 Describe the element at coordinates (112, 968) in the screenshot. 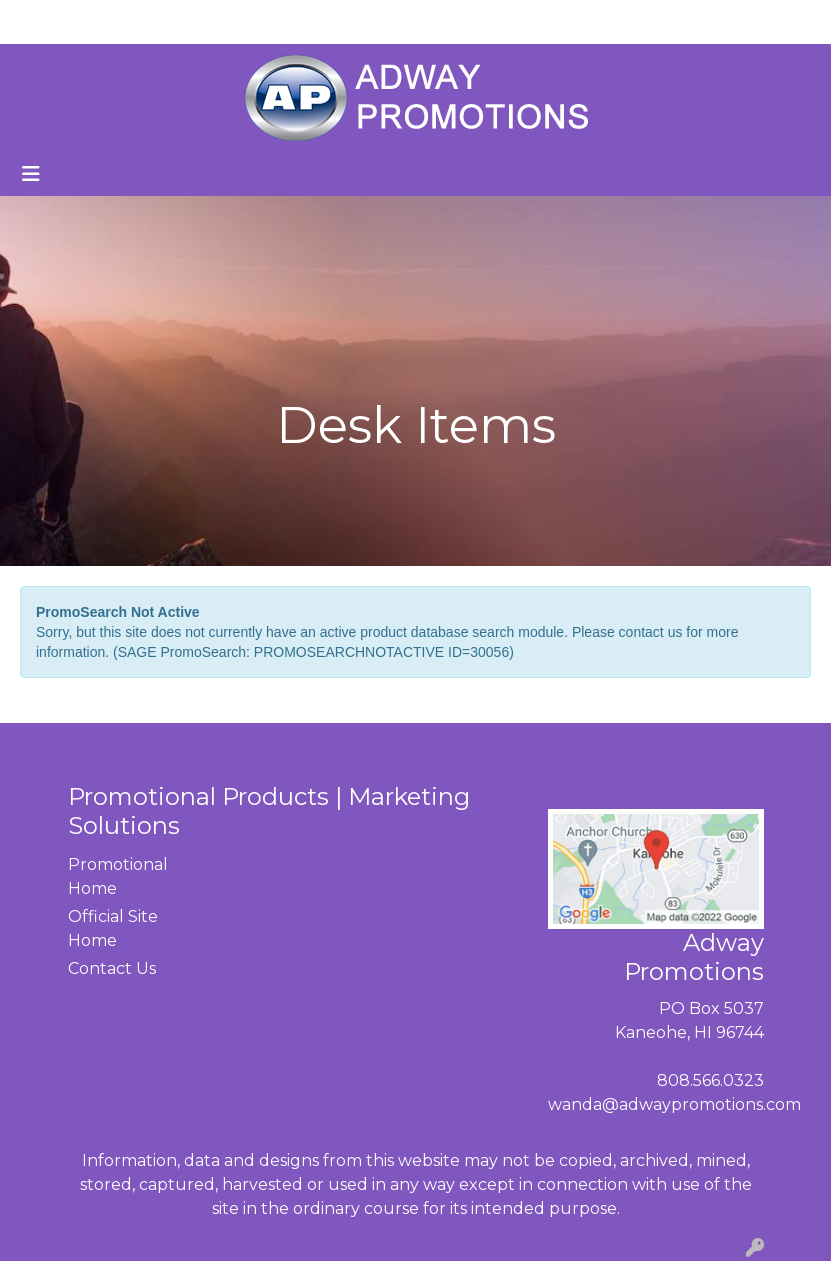

I see `Contact Us` at that location.